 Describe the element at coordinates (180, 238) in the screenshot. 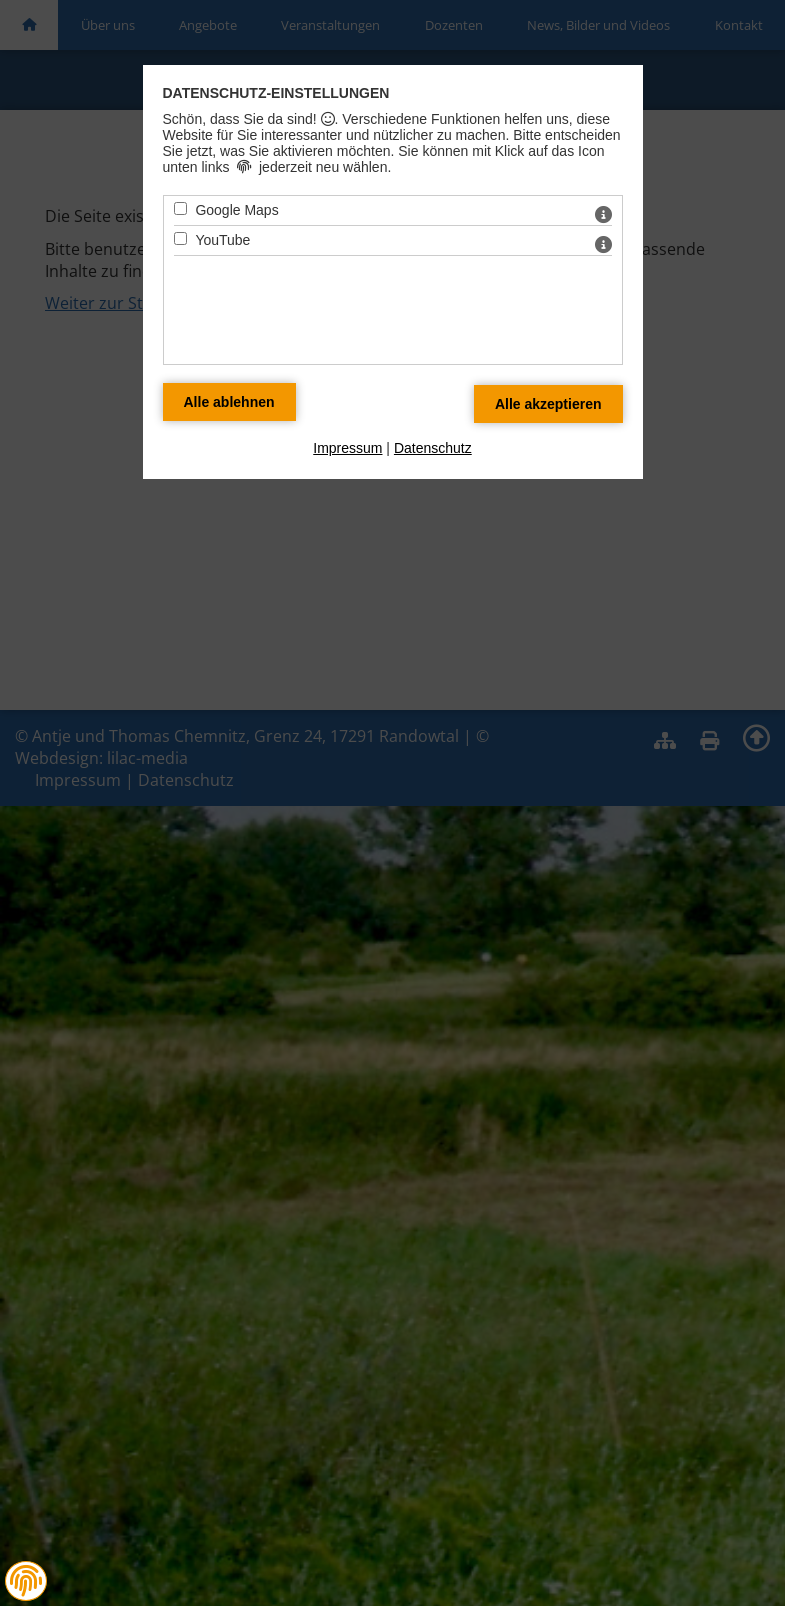

I see `[YouTube - Mit Leertaste zustimmen]` at that location.